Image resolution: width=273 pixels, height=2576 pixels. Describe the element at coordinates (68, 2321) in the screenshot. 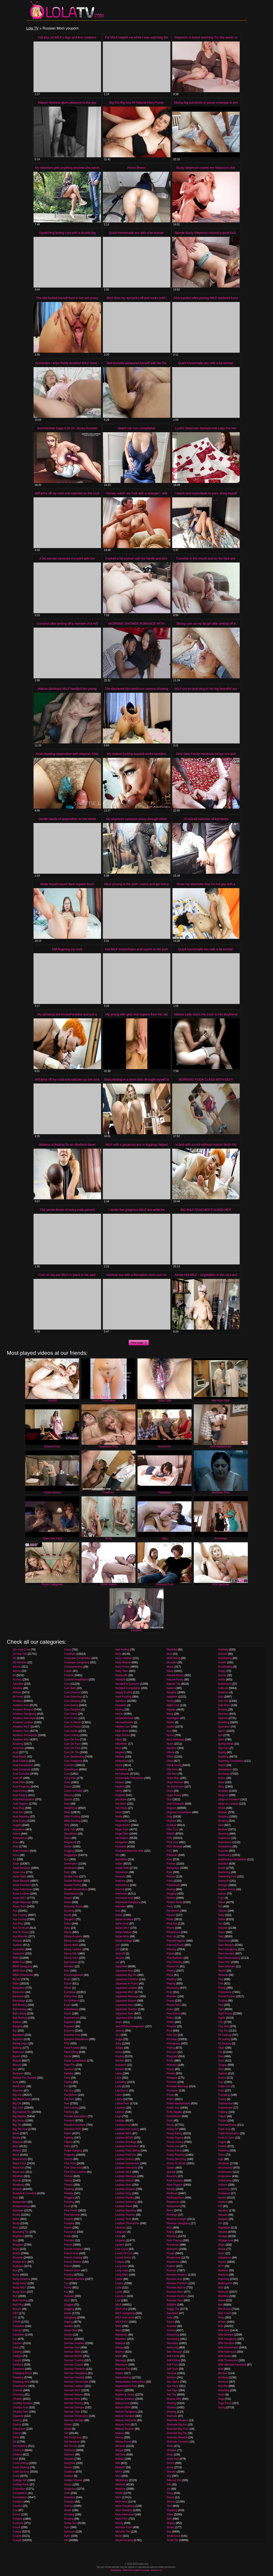

I see `Gaping` at that location.